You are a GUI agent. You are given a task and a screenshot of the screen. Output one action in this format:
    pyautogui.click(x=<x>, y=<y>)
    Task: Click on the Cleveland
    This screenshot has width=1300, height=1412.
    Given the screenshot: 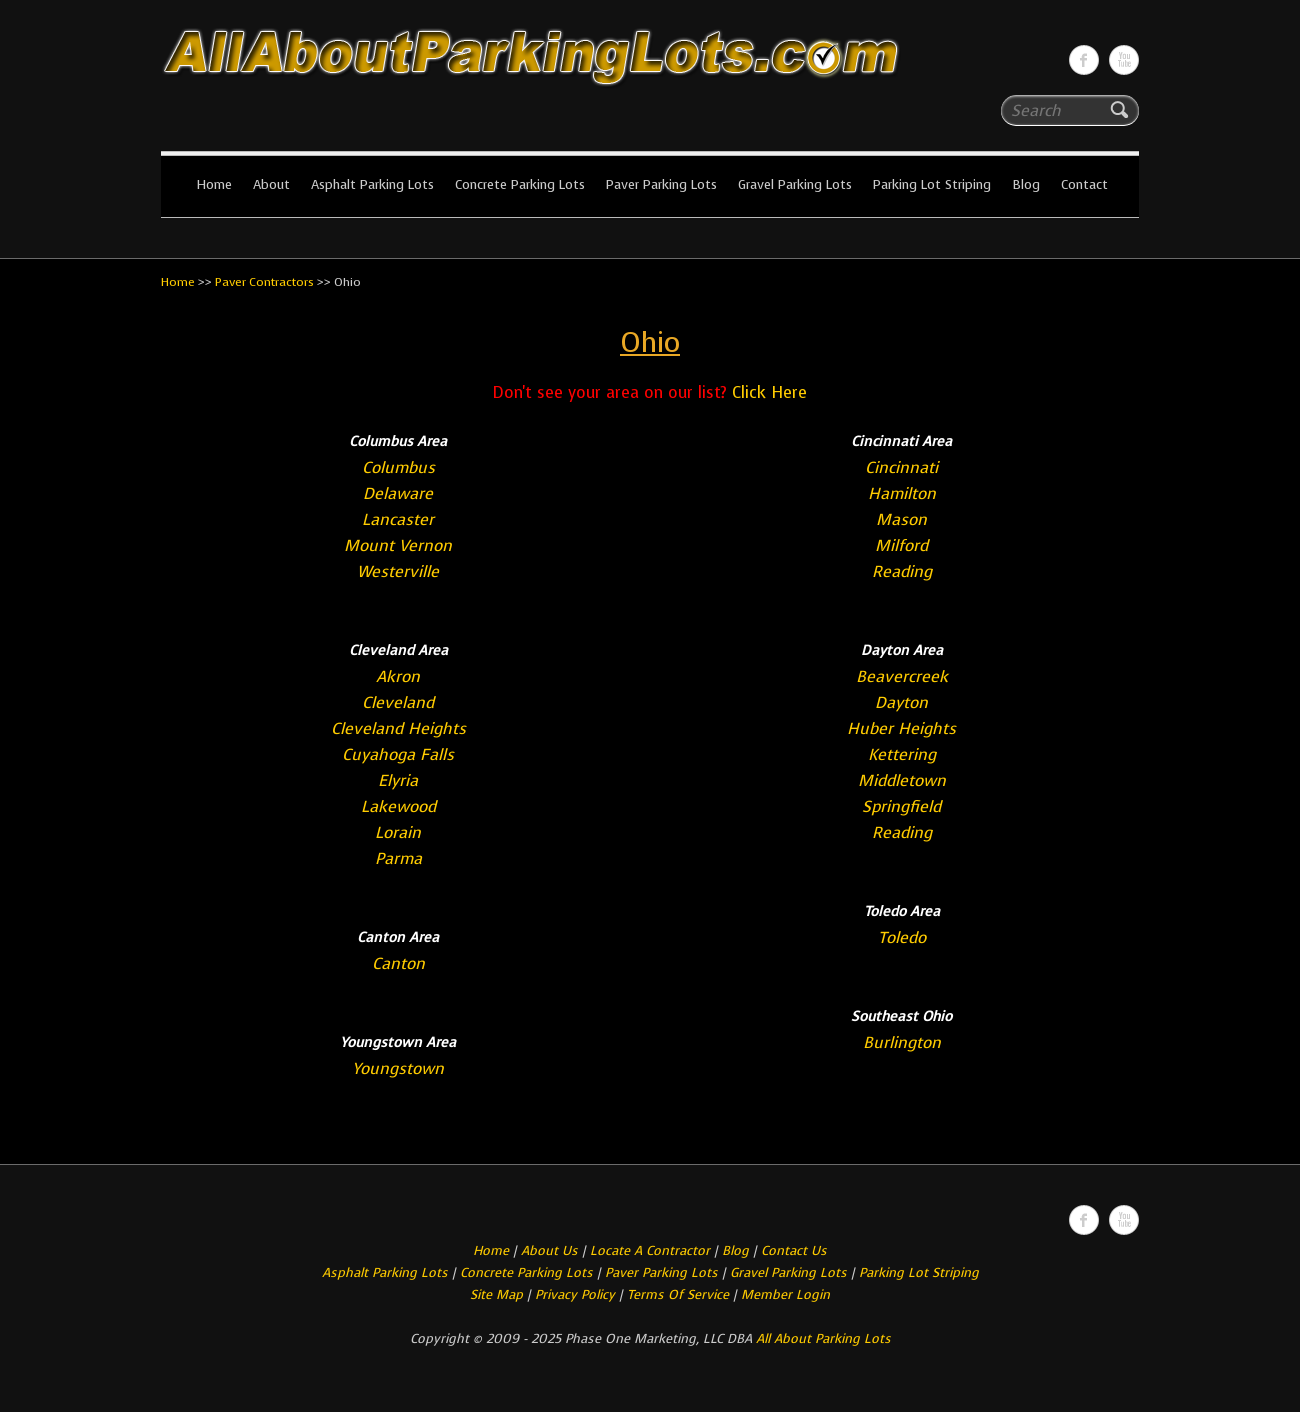 What is the action you would take?
    pyautogui.click(x=398, y=702)
    